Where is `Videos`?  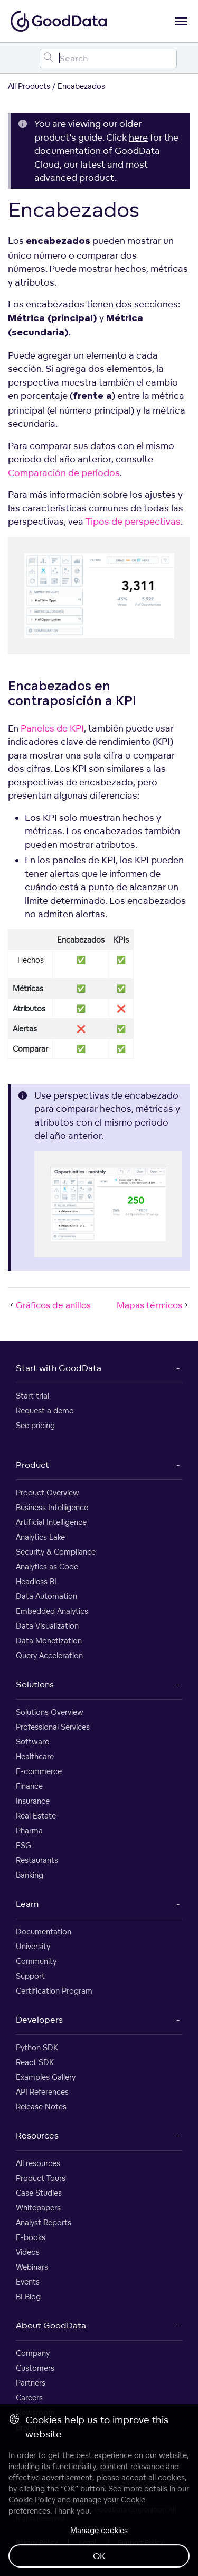 Videos is located at coordinates (28, 2252).